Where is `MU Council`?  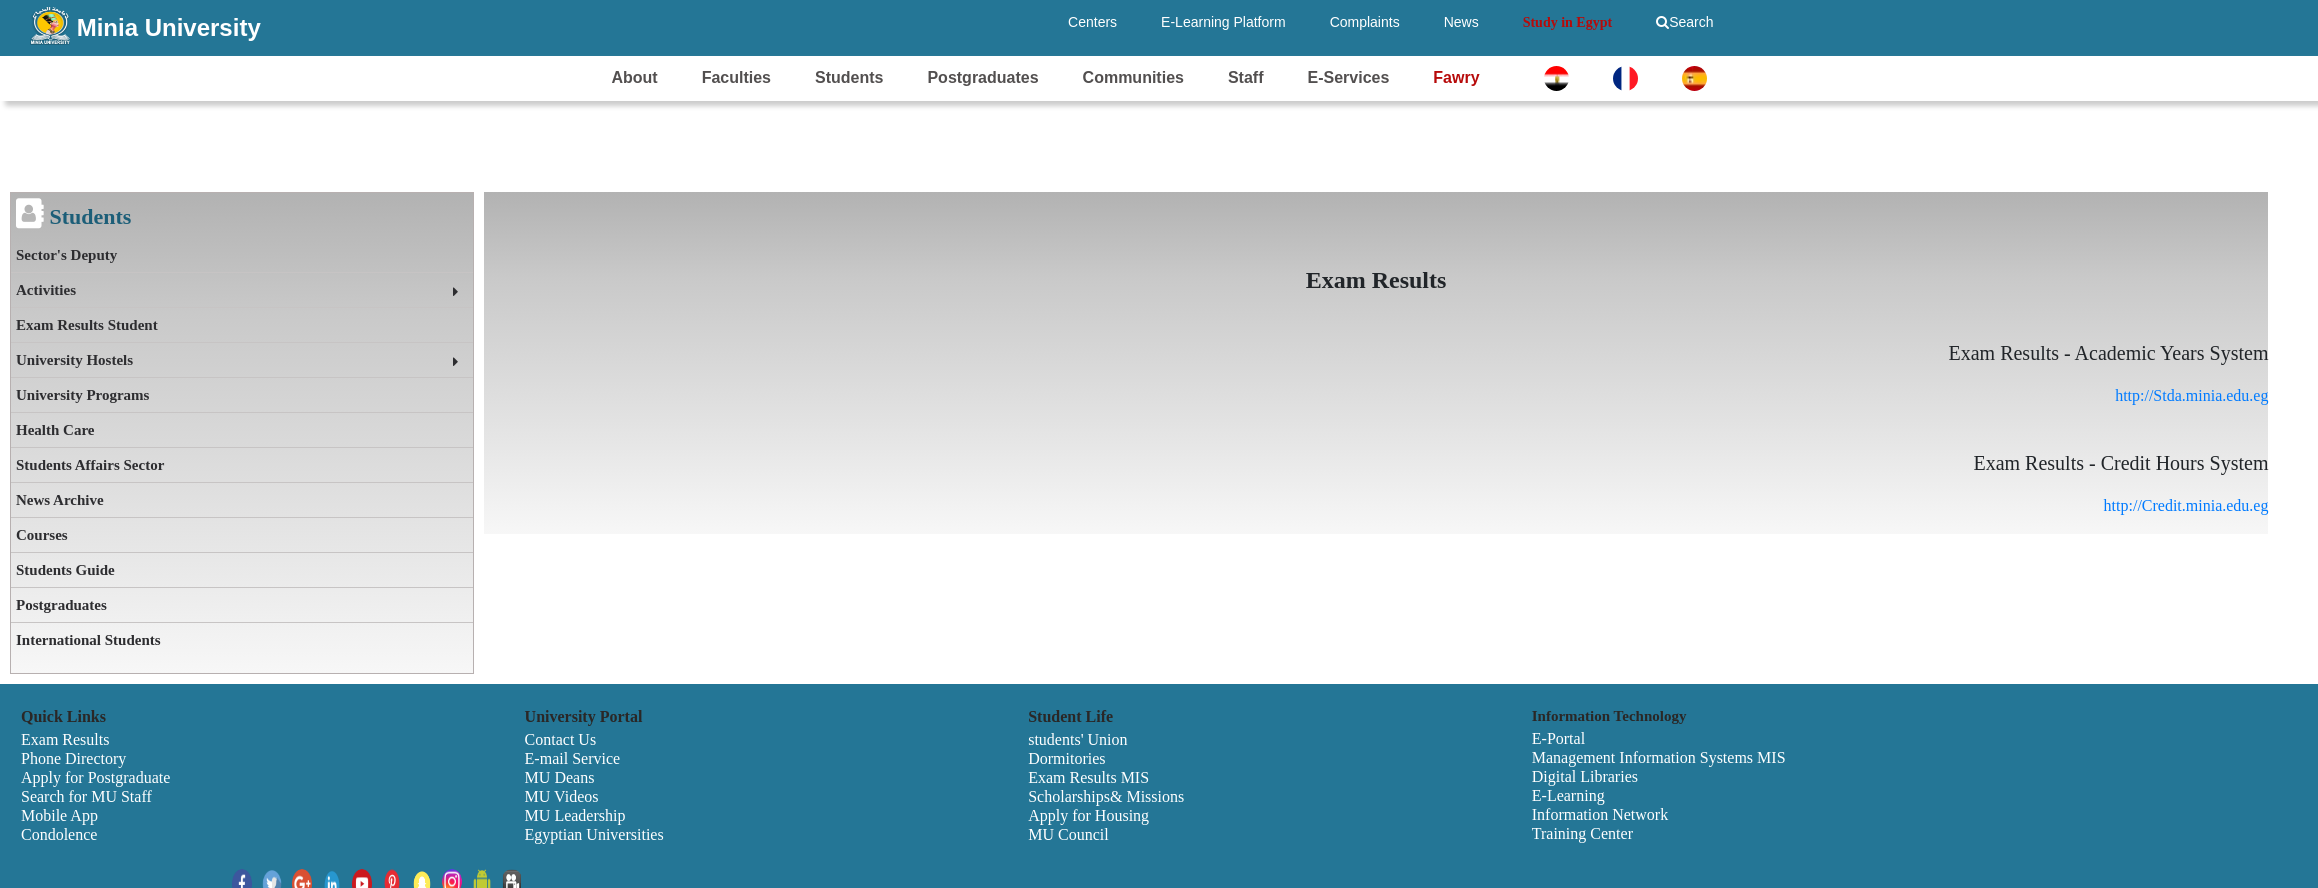 MU Council is located at coordinates (1068, 834).